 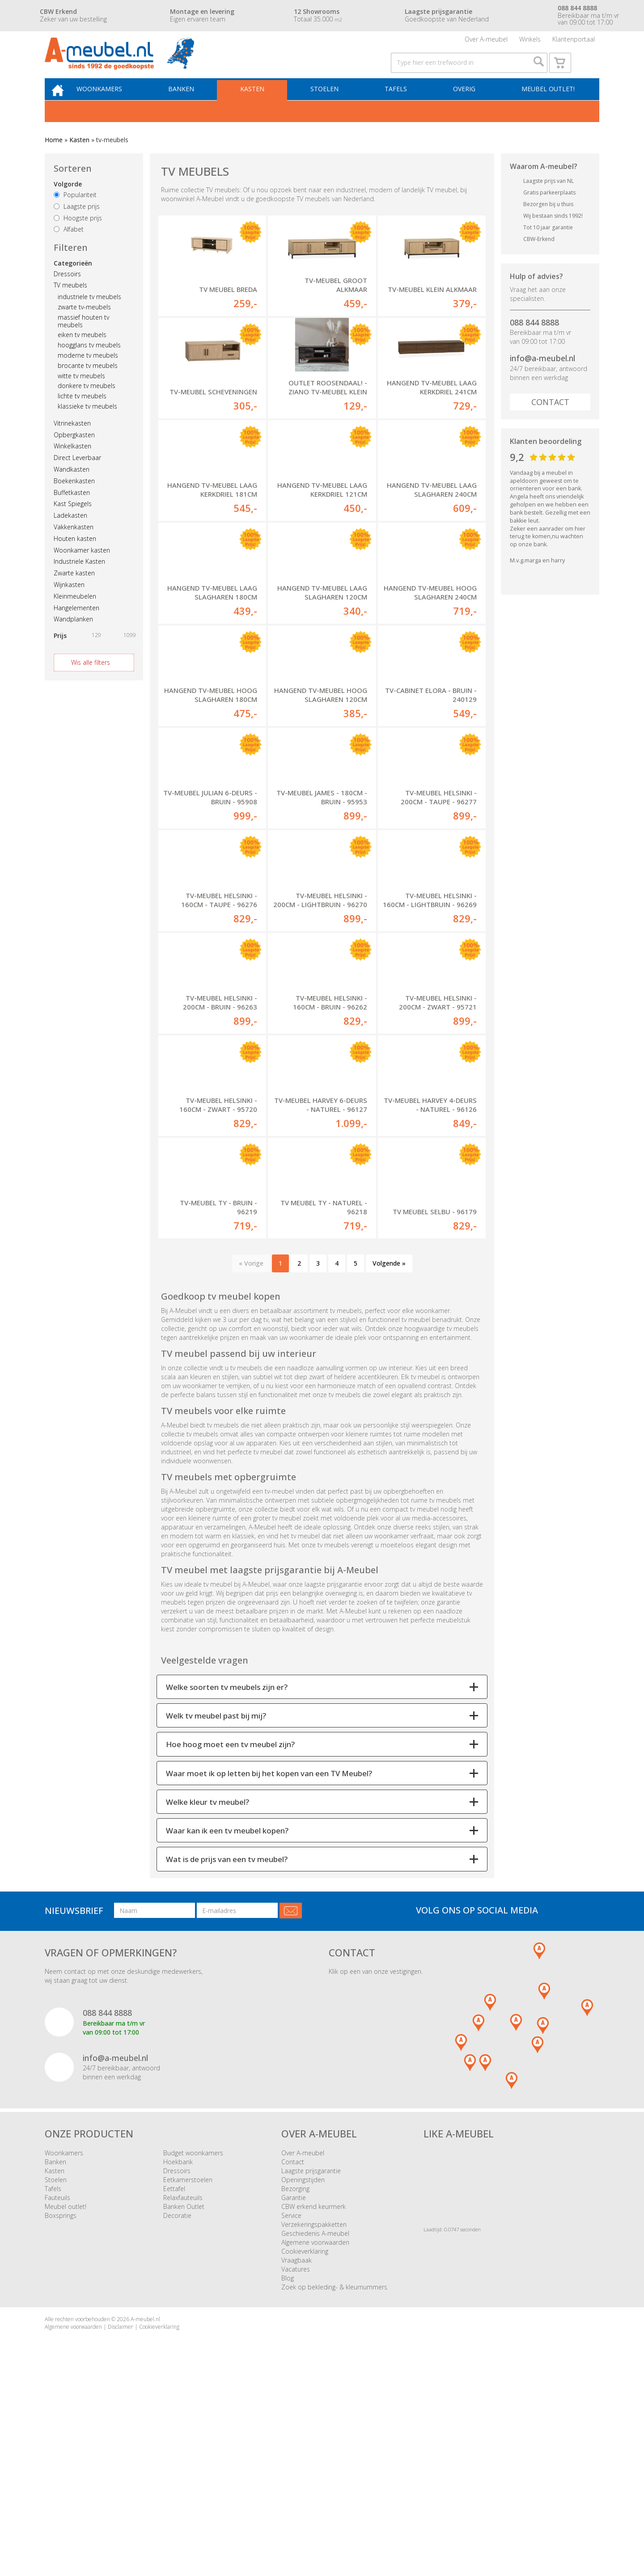 What do you see at coordinates (73, 637) in the screenshot?
I see `Wandplanken` at bounding box center [73, 637].